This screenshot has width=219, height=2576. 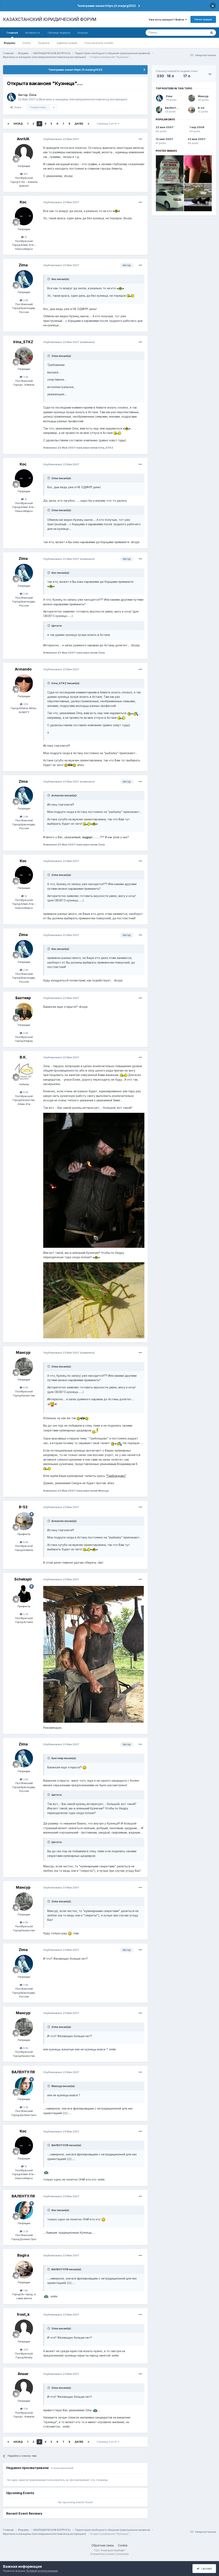 What do you see at coordinates (24, 1542) in the screenshot?
I see `8.8k` at bounding box center [24, 1542].